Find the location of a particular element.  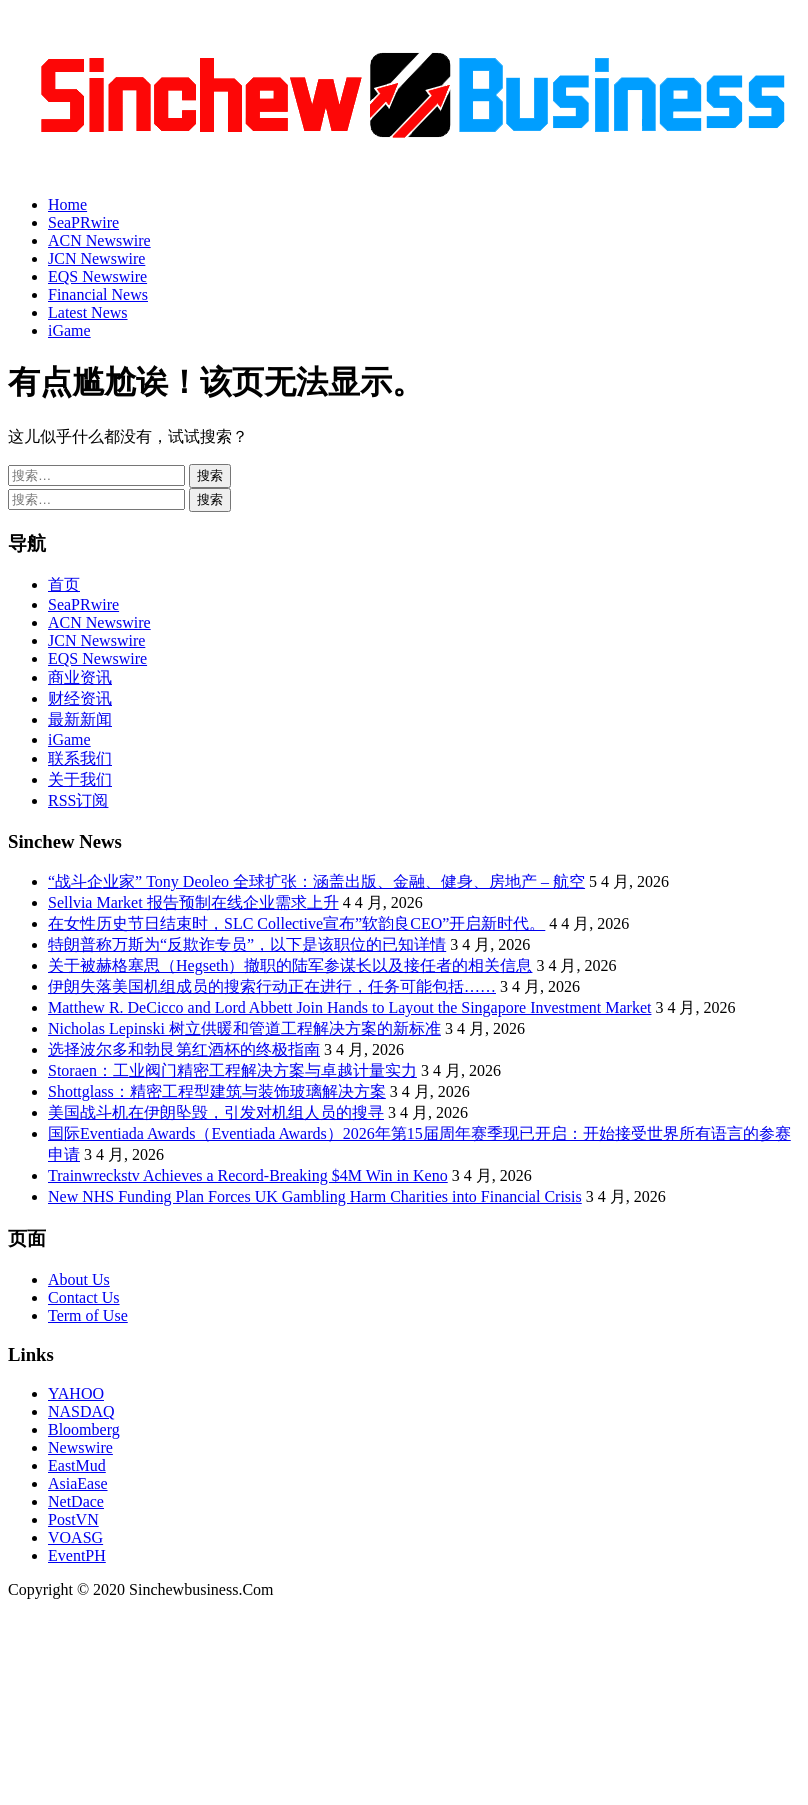

关于我们 is located at coordinates (80, 779).